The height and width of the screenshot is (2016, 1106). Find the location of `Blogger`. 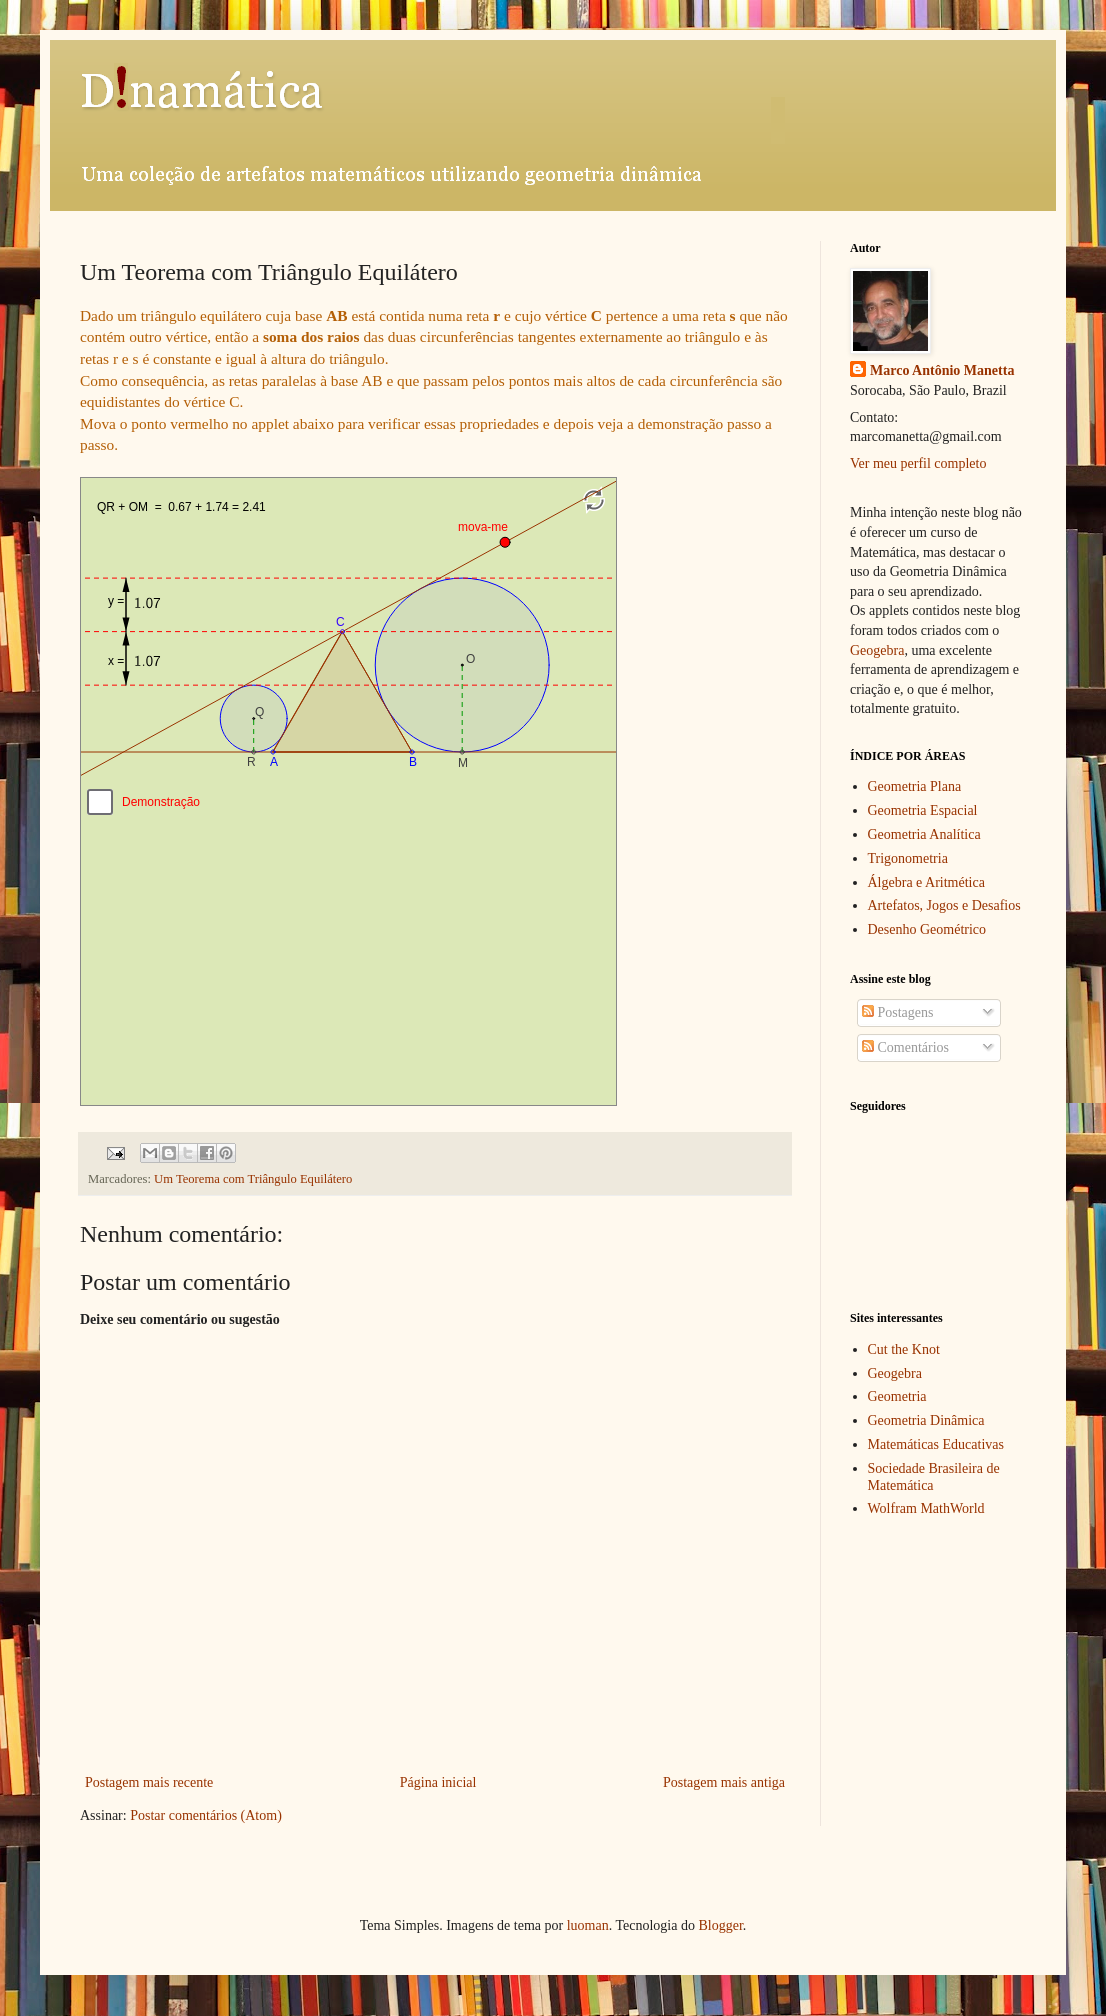

Blogger is located at coordinates (720, 1925).